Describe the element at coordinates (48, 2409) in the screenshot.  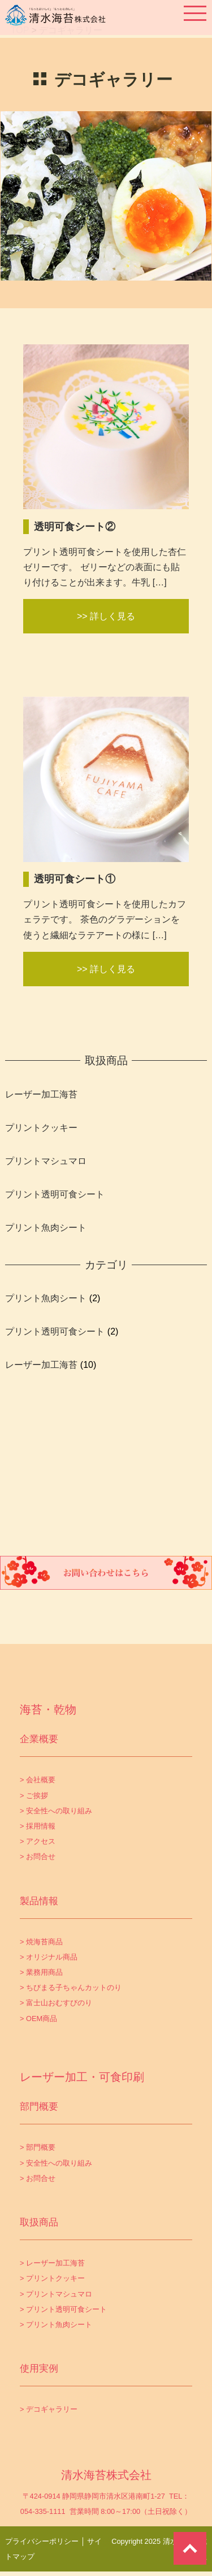
I see `> デコギャラリー` at that location.